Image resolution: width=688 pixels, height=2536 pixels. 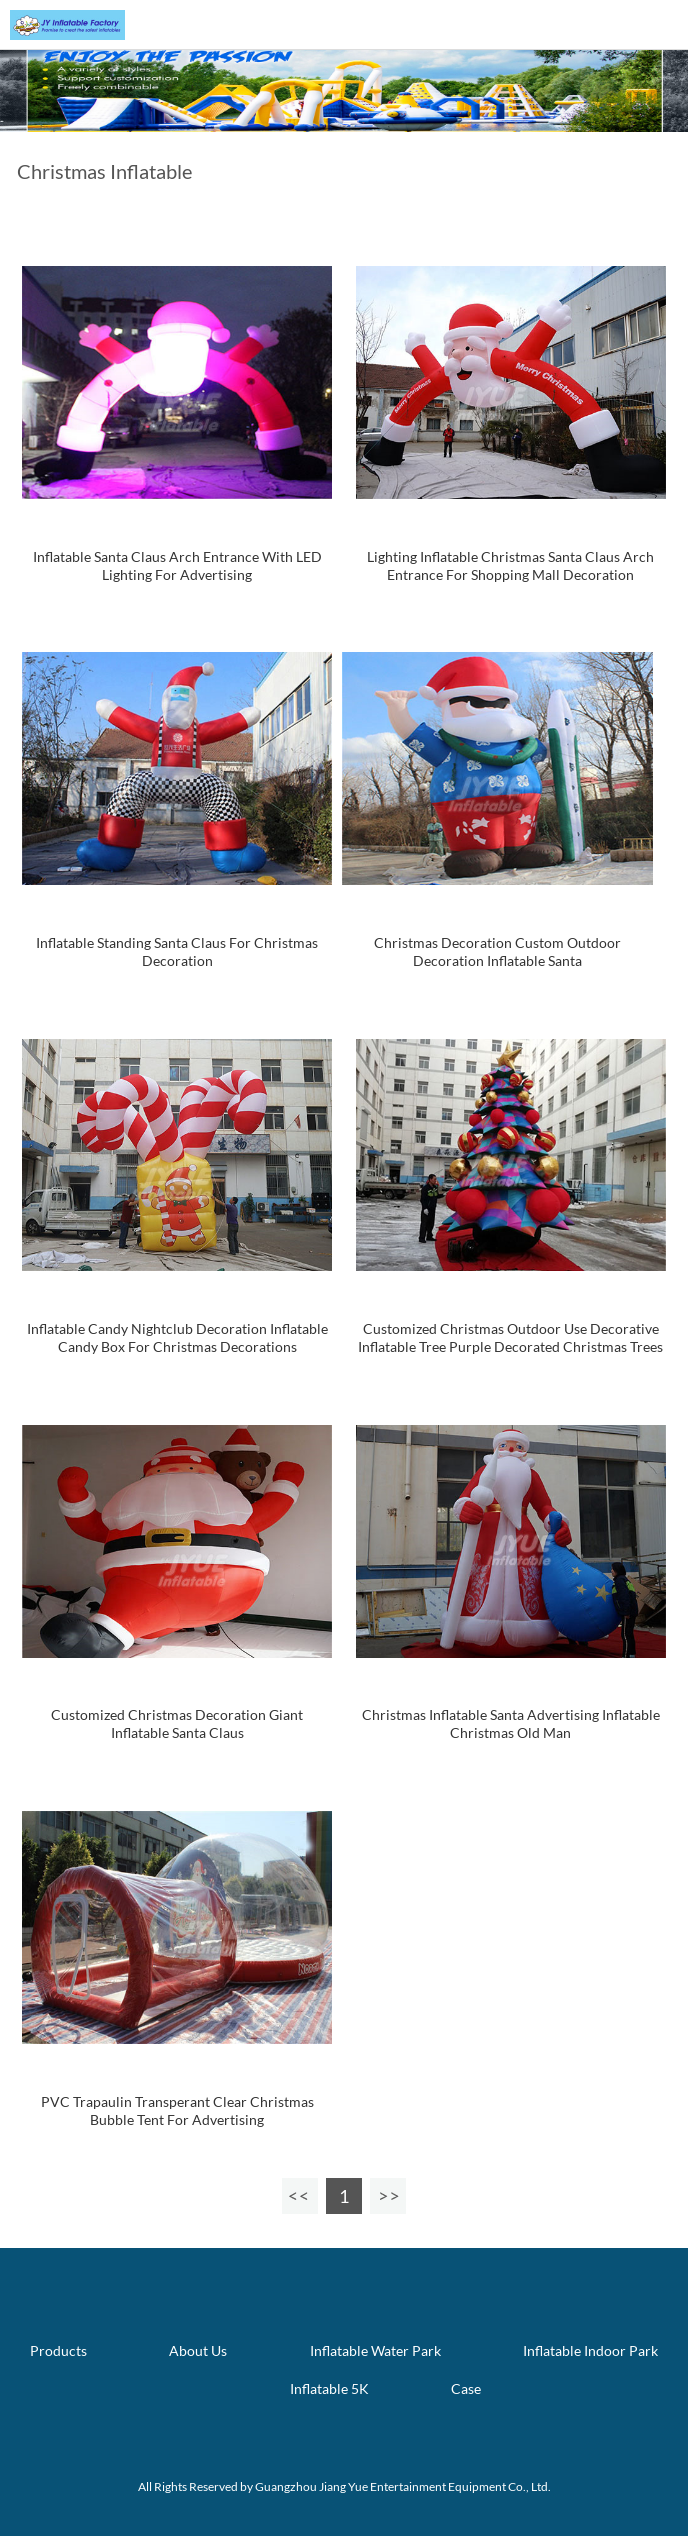 What do you see at coordinates (177, 2110) in the screenshot?
I see `PVC Trapaulin Transperant Clear Christmas Bubble Tent For Advertising` at bounding box center [177, 2110].